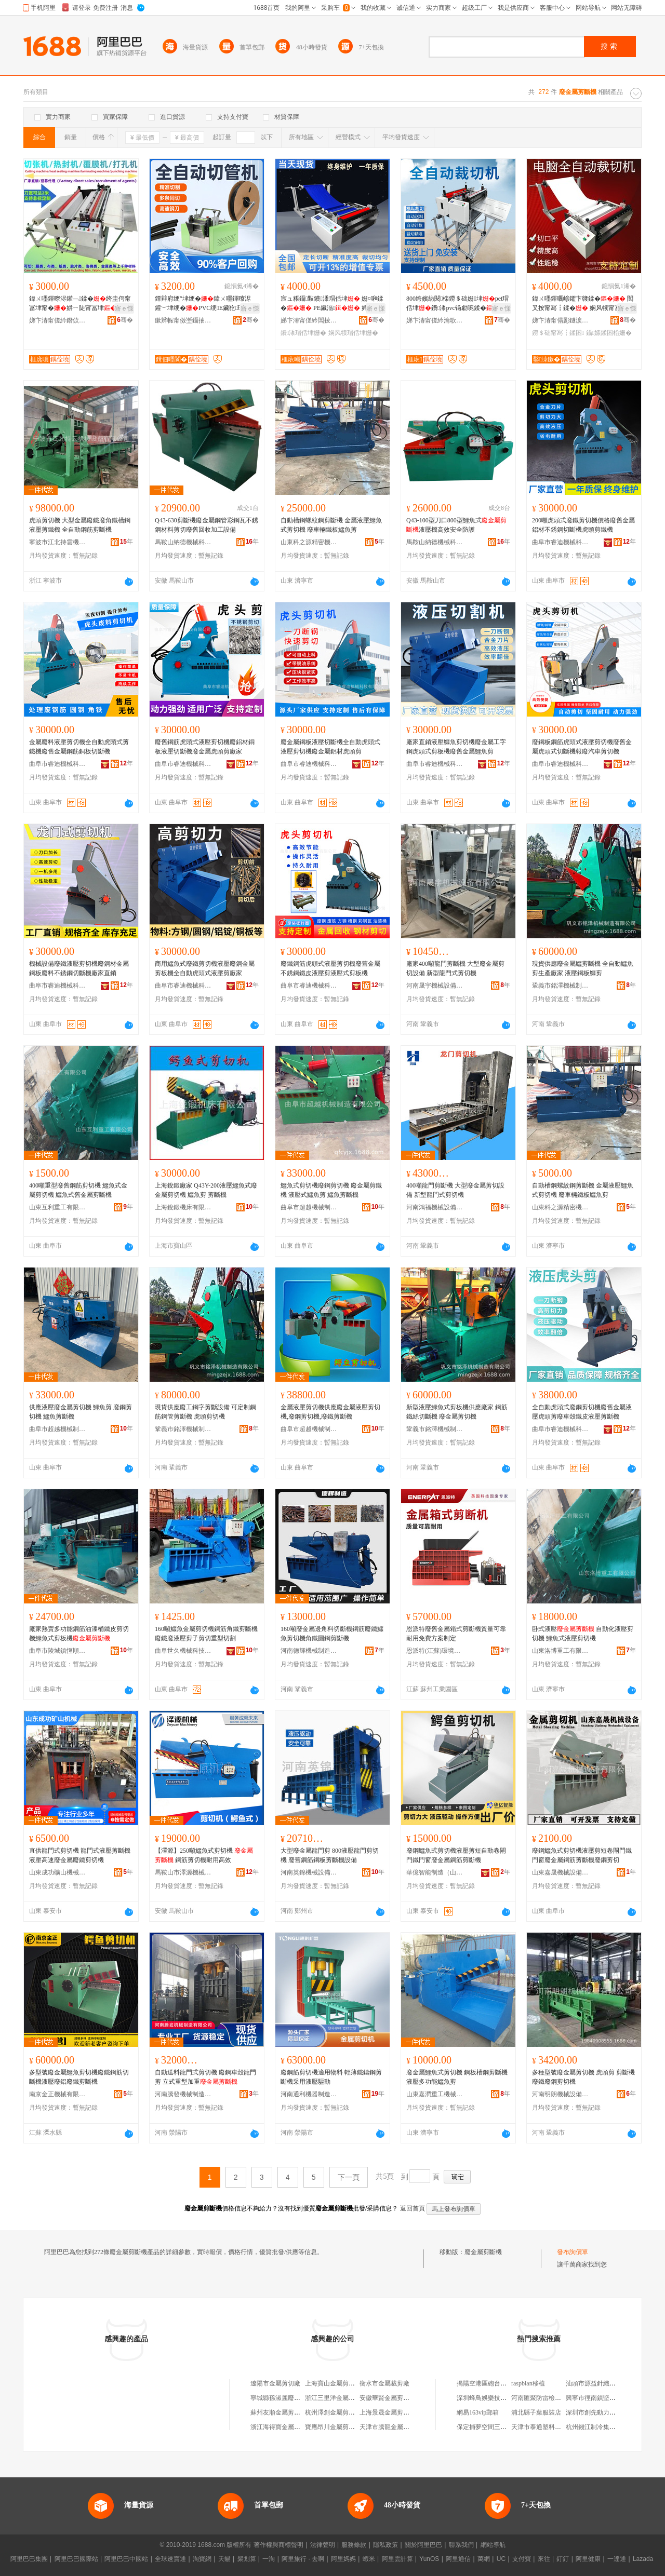 This screenshot has height=2576, width=665. Describe the element at coordinates (205, 1412) in the screenshot. I see `現貨供應廢工鋼字剪斷設備 可定制鋼筋鋼管剪斷機 虎頭剪切機` at that location.